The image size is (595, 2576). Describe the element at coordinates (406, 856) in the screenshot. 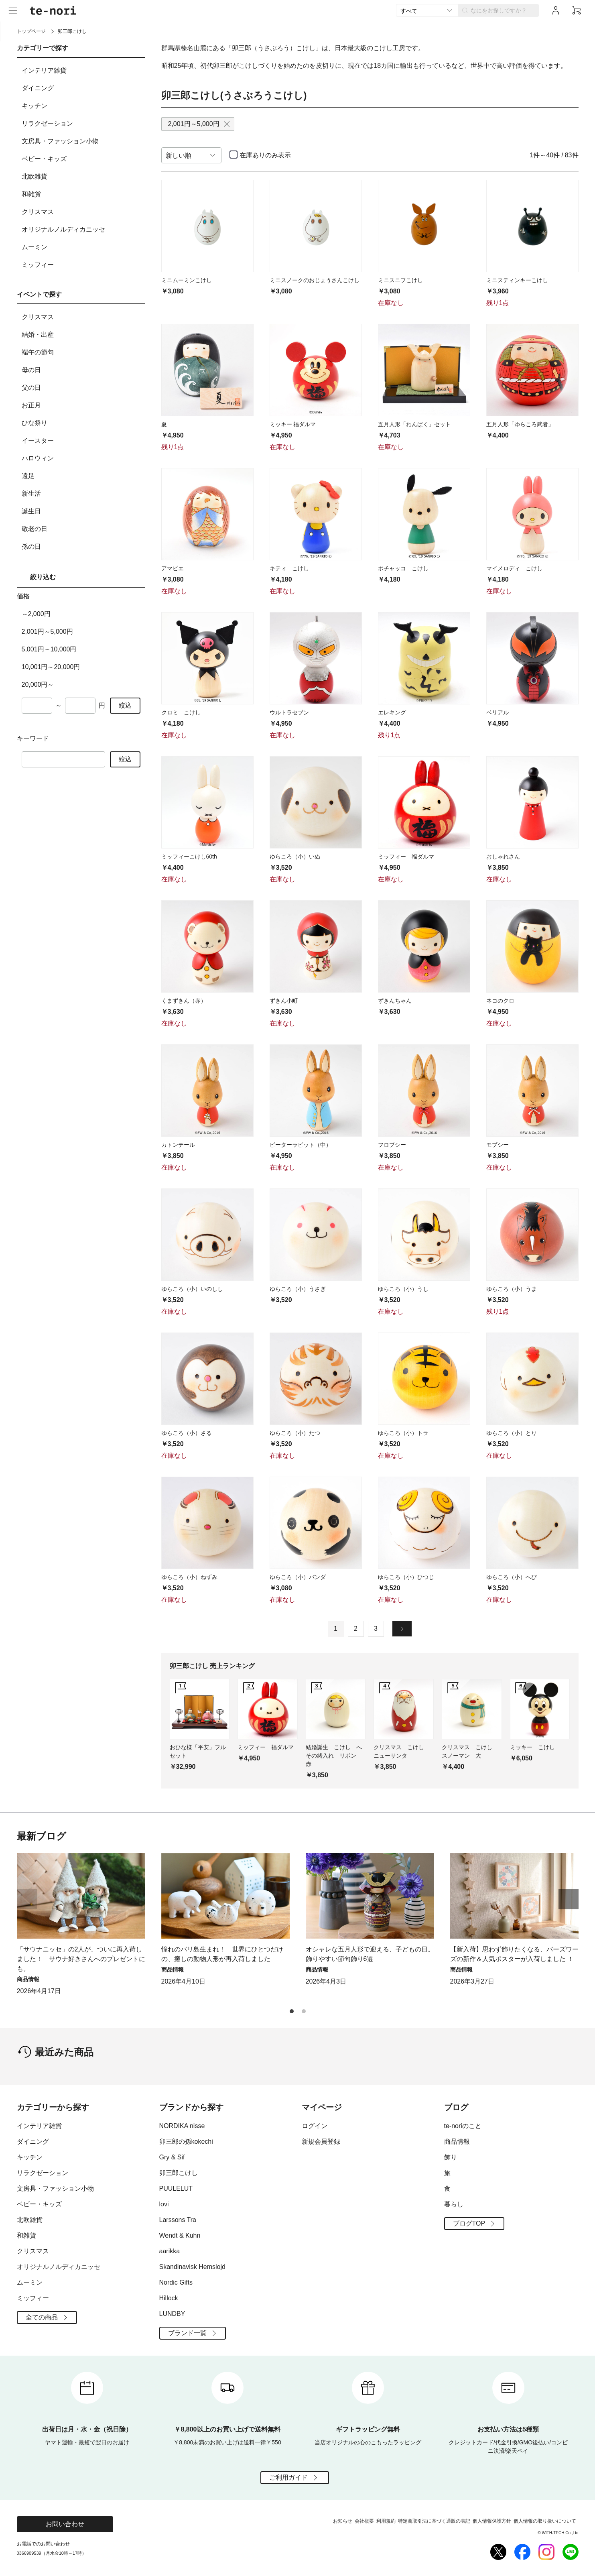

I see `ミッフィー 福ダルマ` at that location.